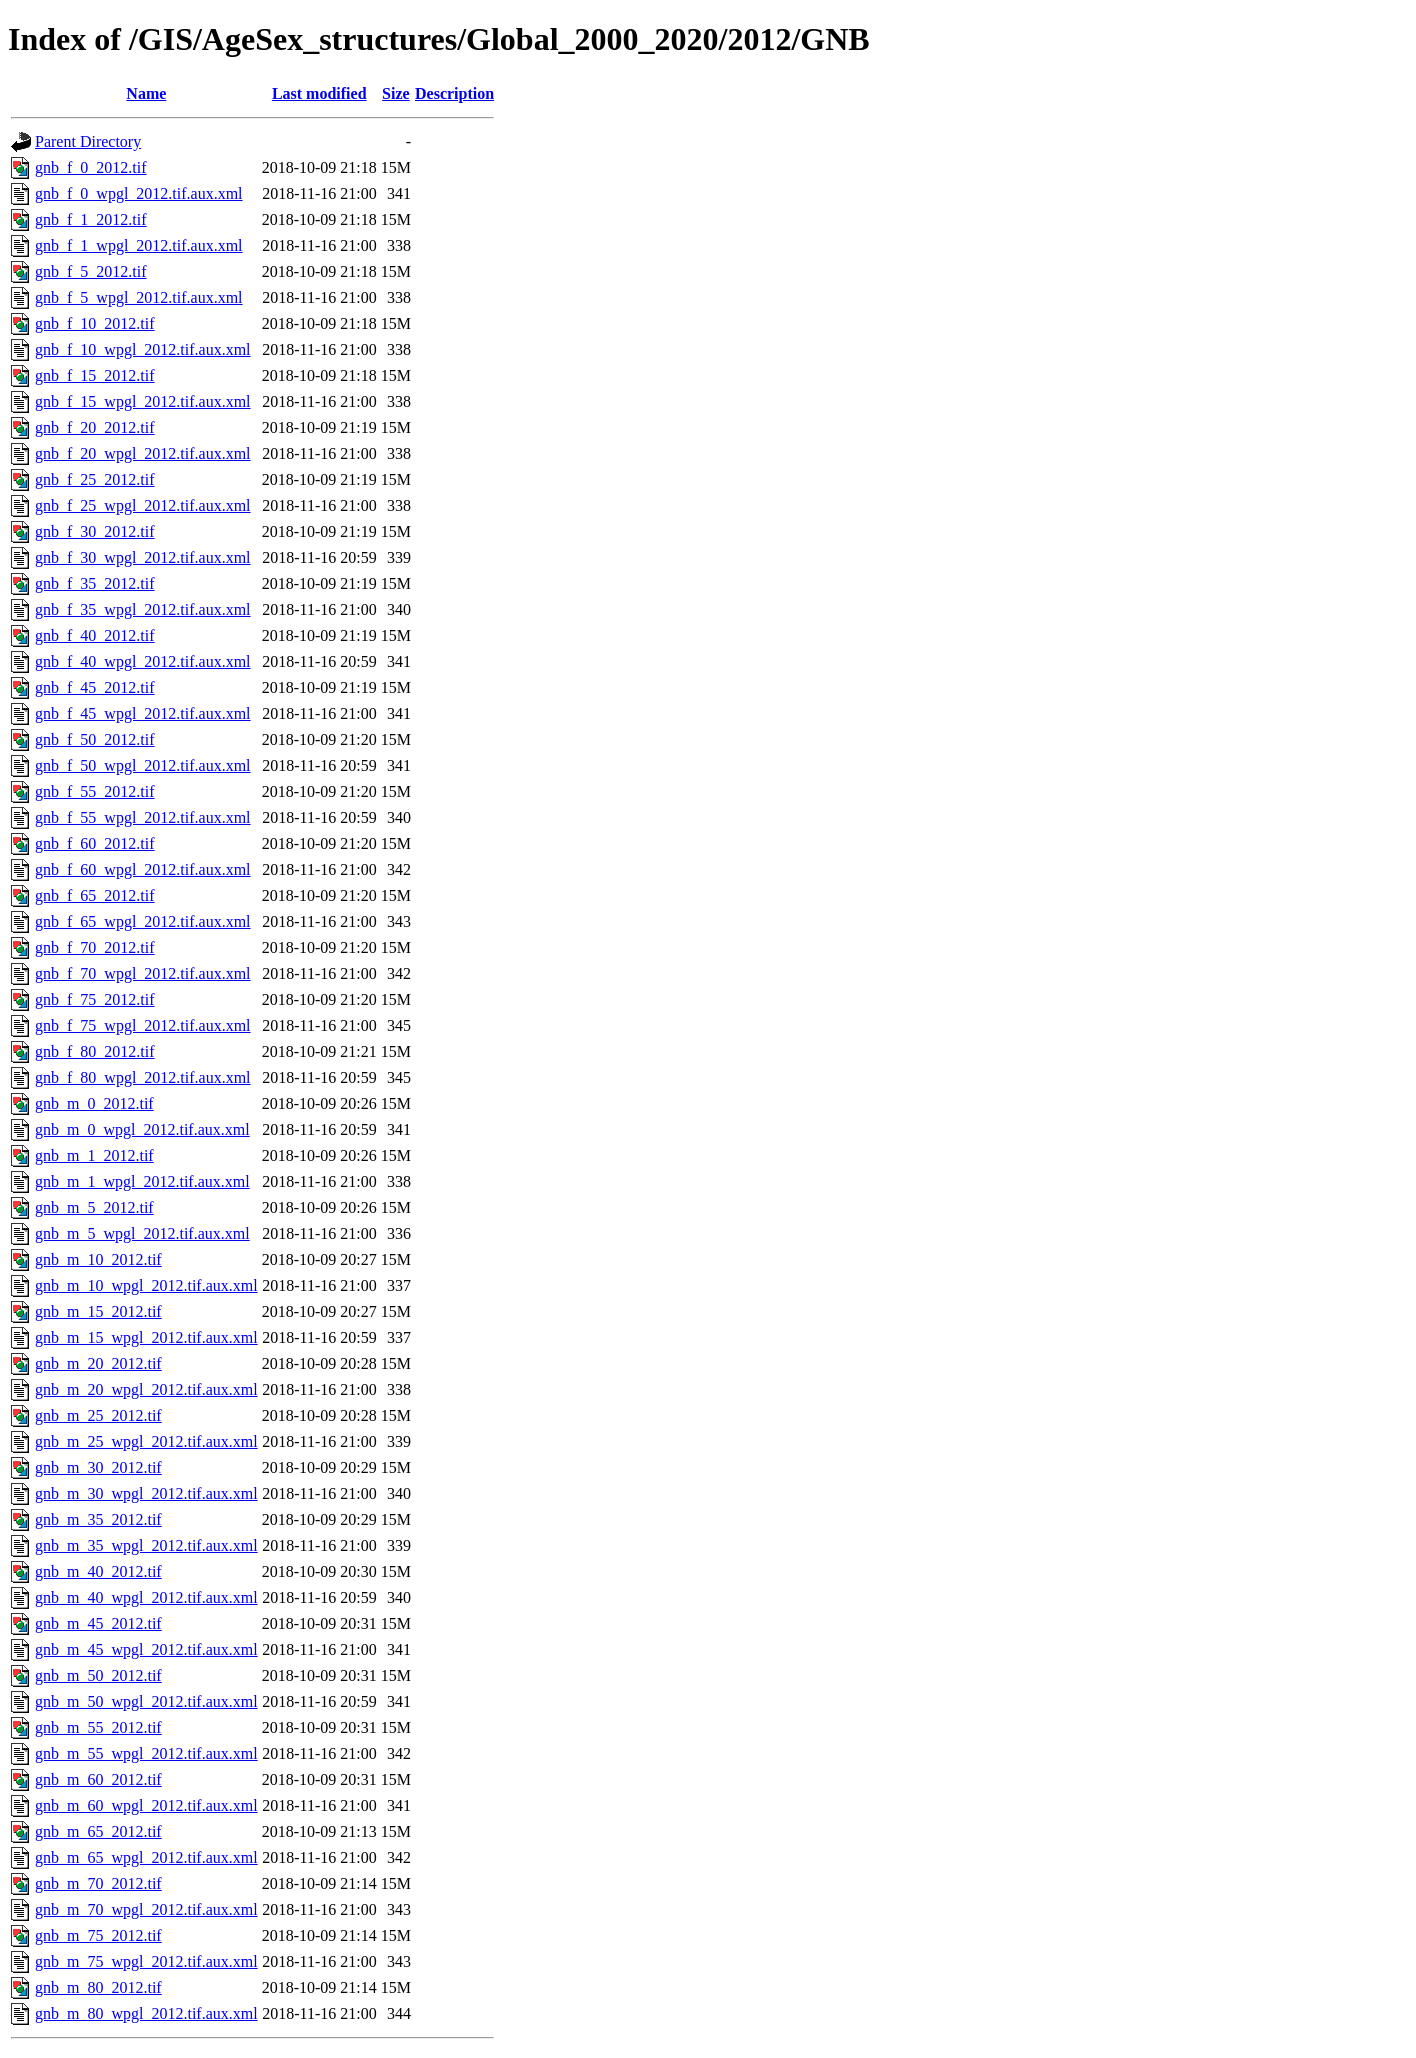  What do you see at coordinates (143, 661) in the screenshot?
I see `gnb_f_40_wpgl_2012.tif.aux.xml` at bounding box center [143, 661].